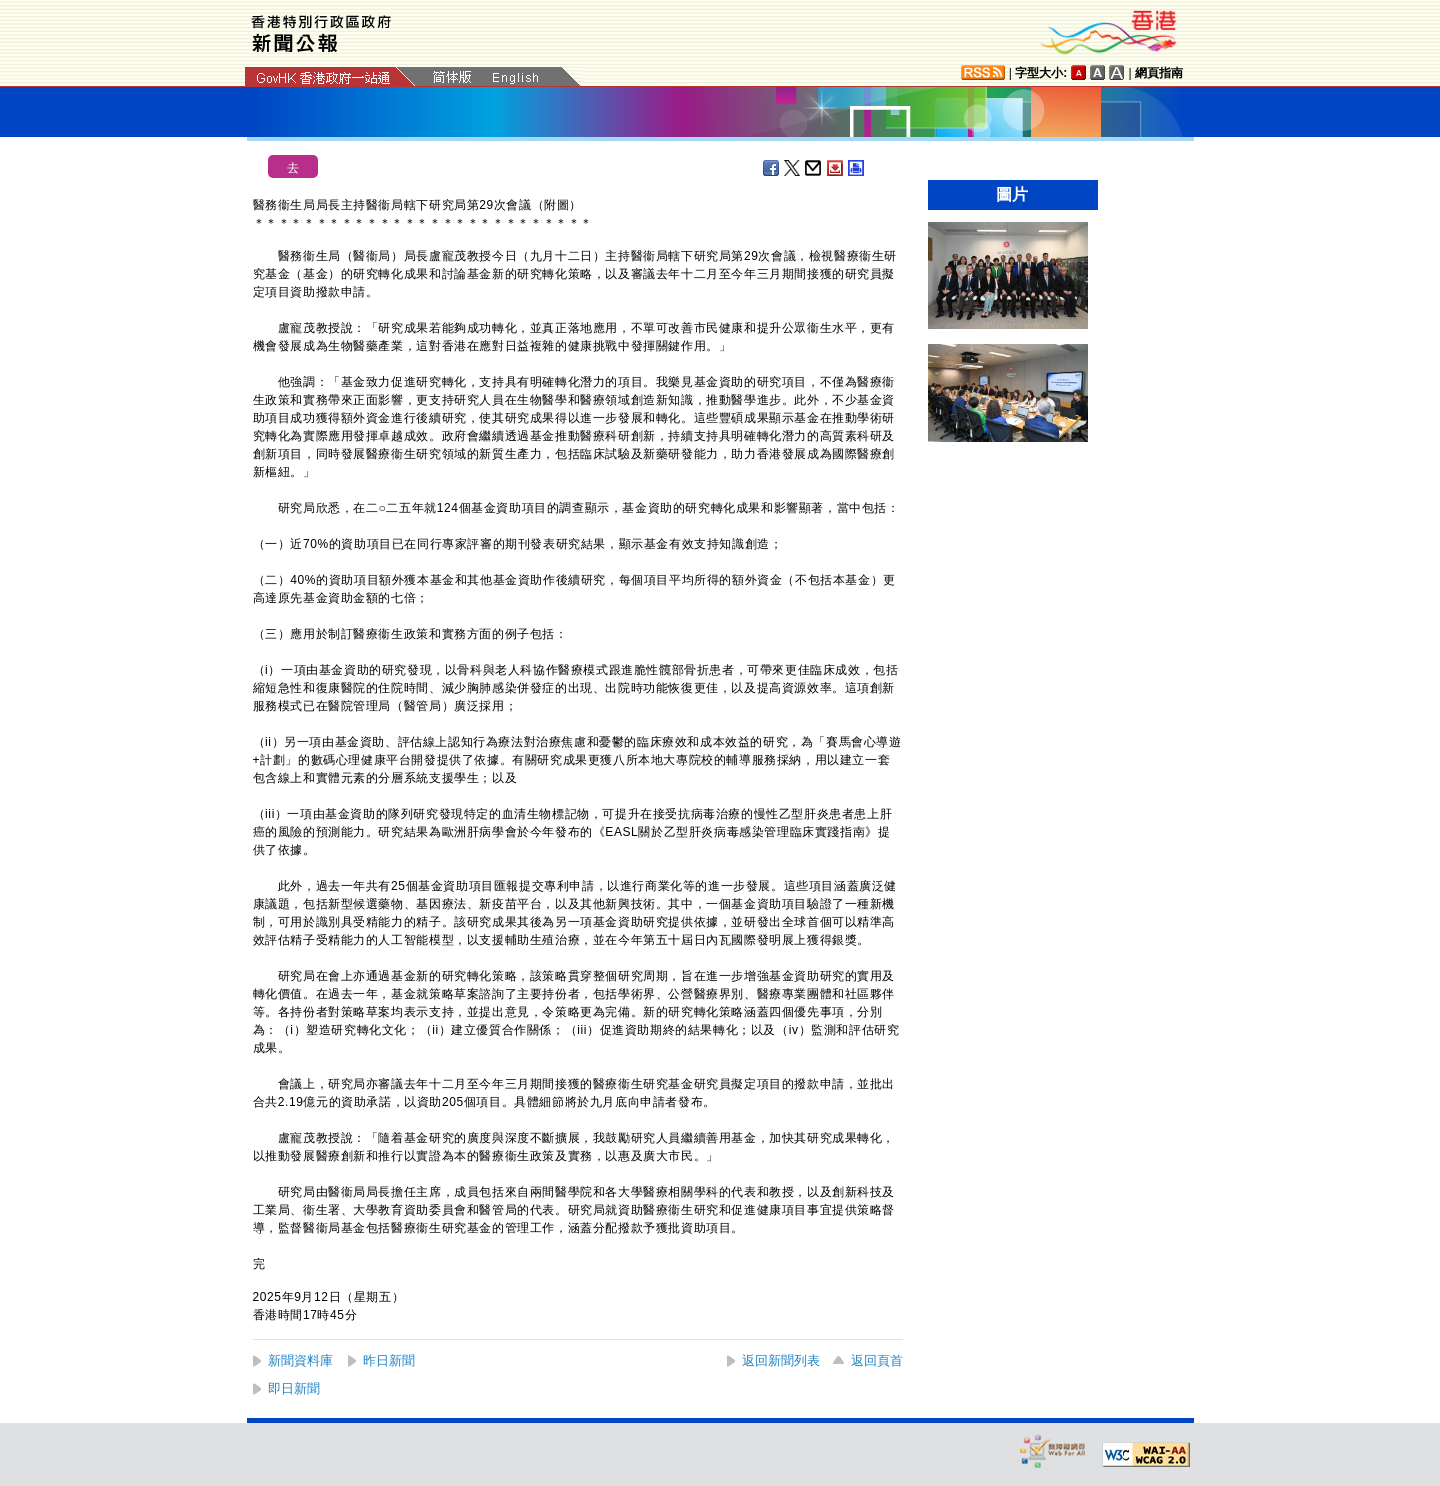  Describe the element at coordinates (877, 1360) in the screenshot. I see `返回頁首` at that location.